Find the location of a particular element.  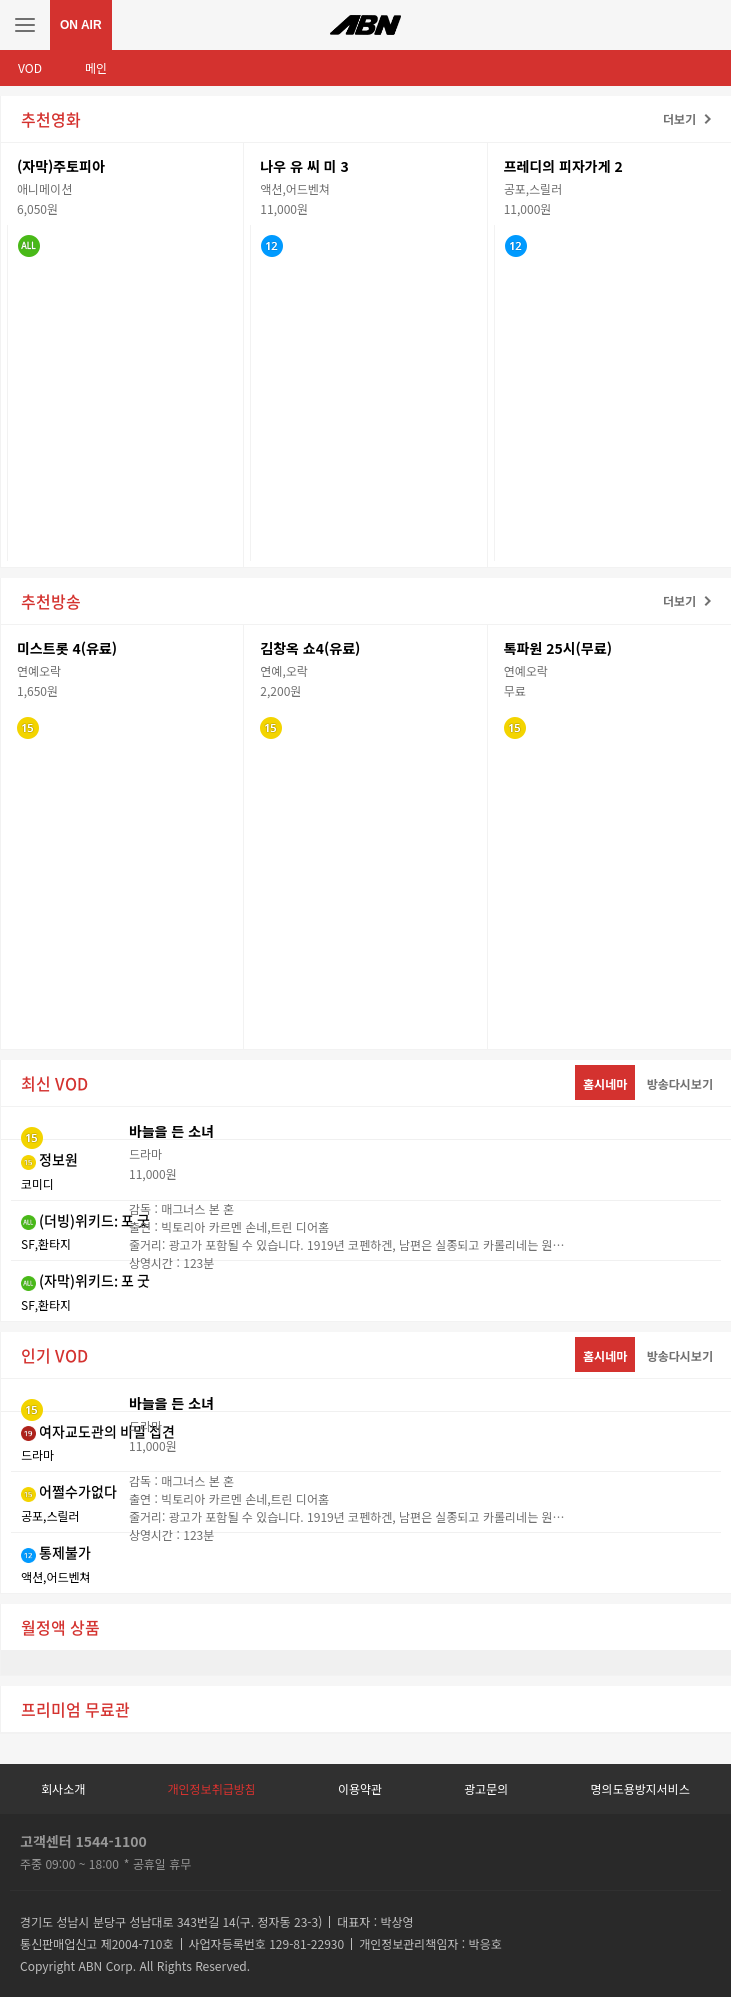

광고문의 is located at coordinates (486, 1788).